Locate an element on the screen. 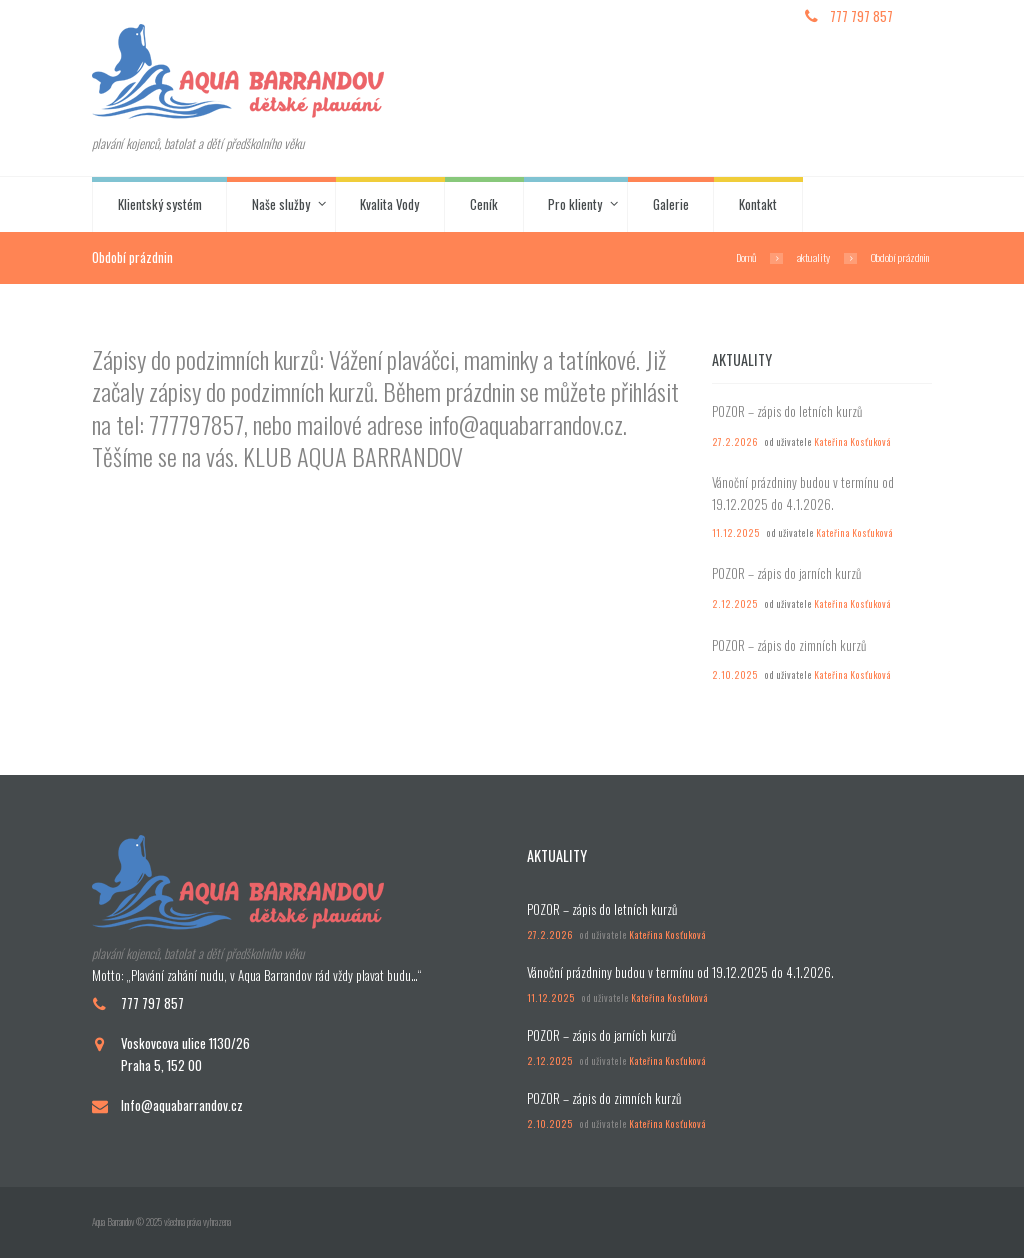 The height and width of the screenshot is (1258, 1024). Naše služby is located at coordinates (281, 204).